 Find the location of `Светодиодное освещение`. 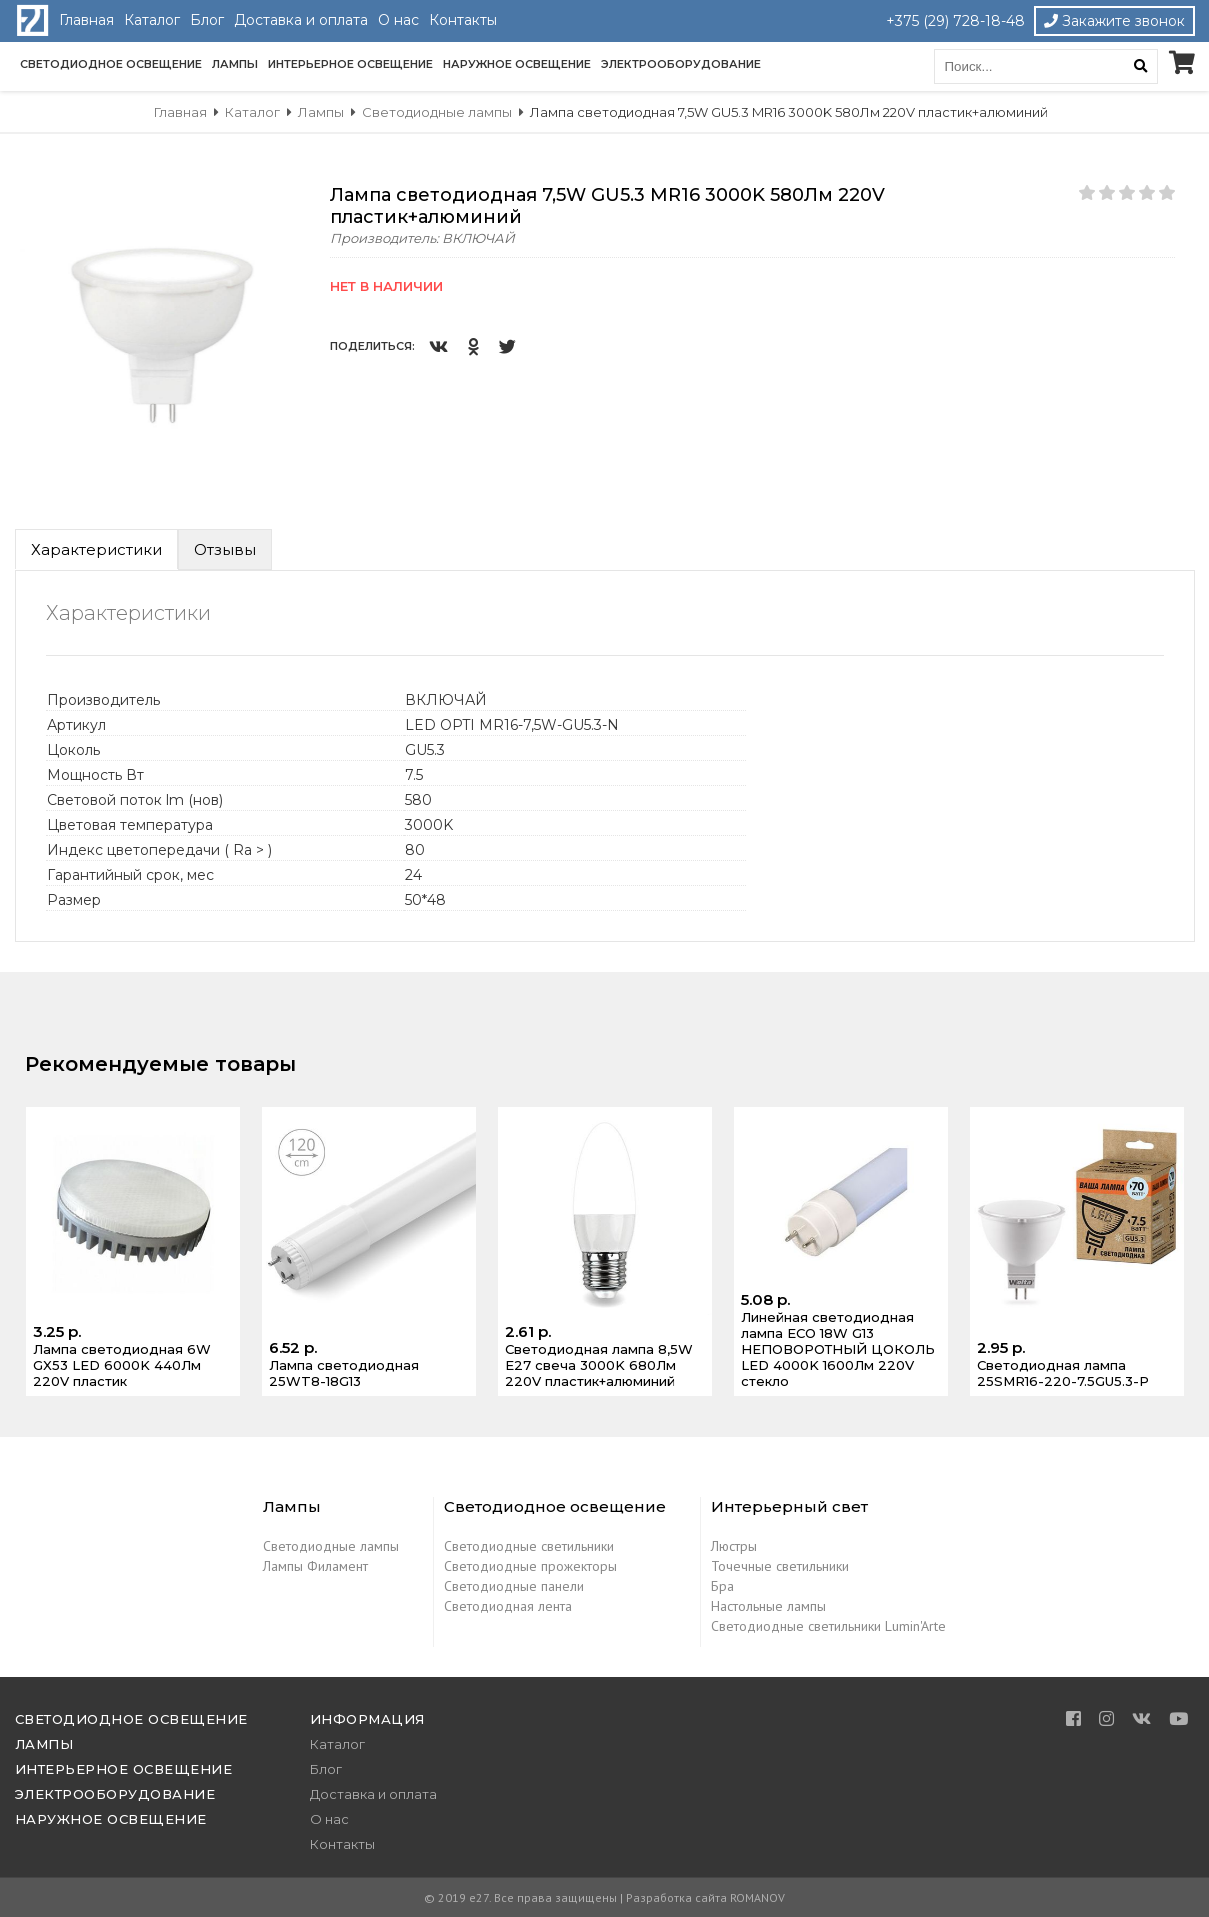

Светодиодное освещение is located at coordinates (111, 64).